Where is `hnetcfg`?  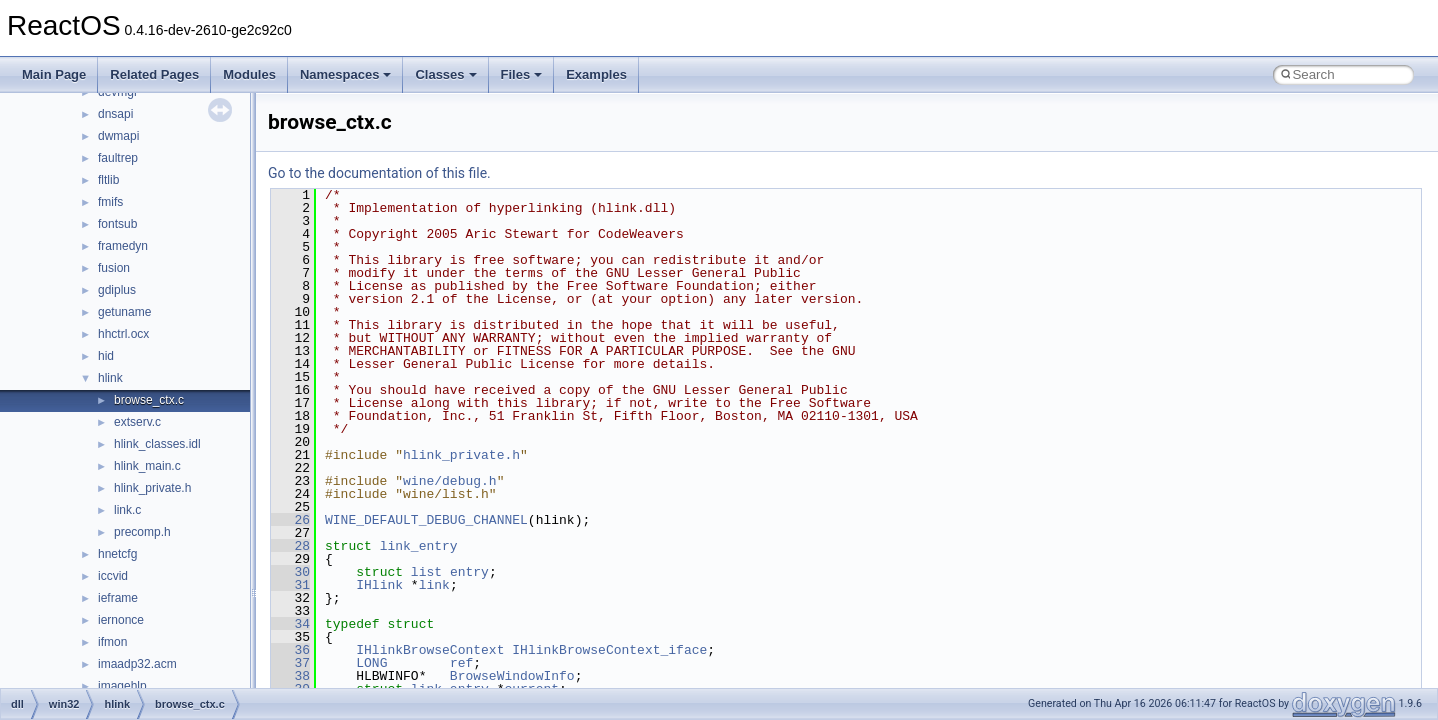 hnetcfg is located at coordinates (117, 554).